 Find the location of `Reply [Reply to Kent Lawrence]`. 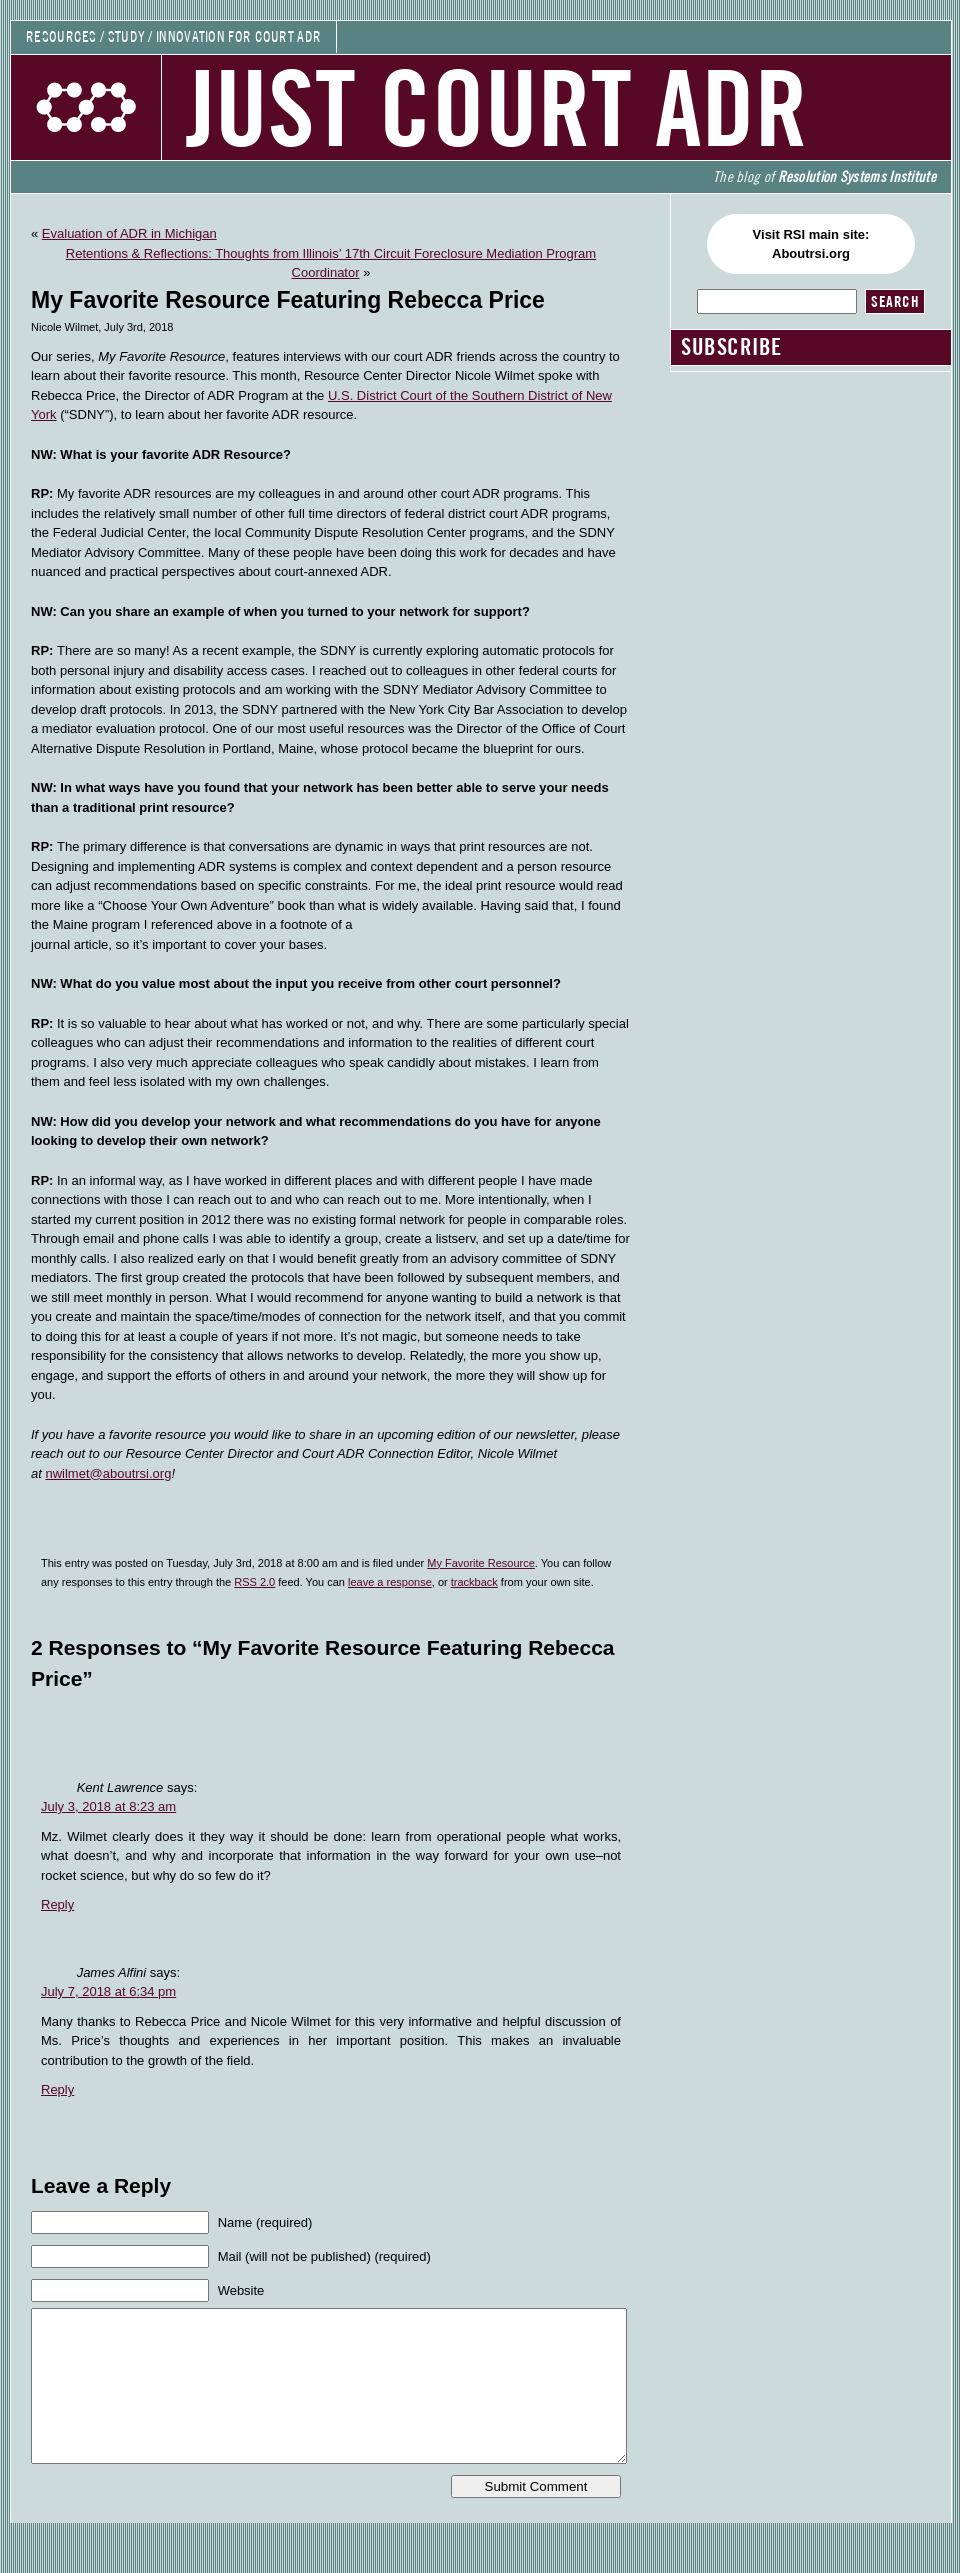

Reply [Reply to Kent Lawrence] is located at coordinates (57, 1904).